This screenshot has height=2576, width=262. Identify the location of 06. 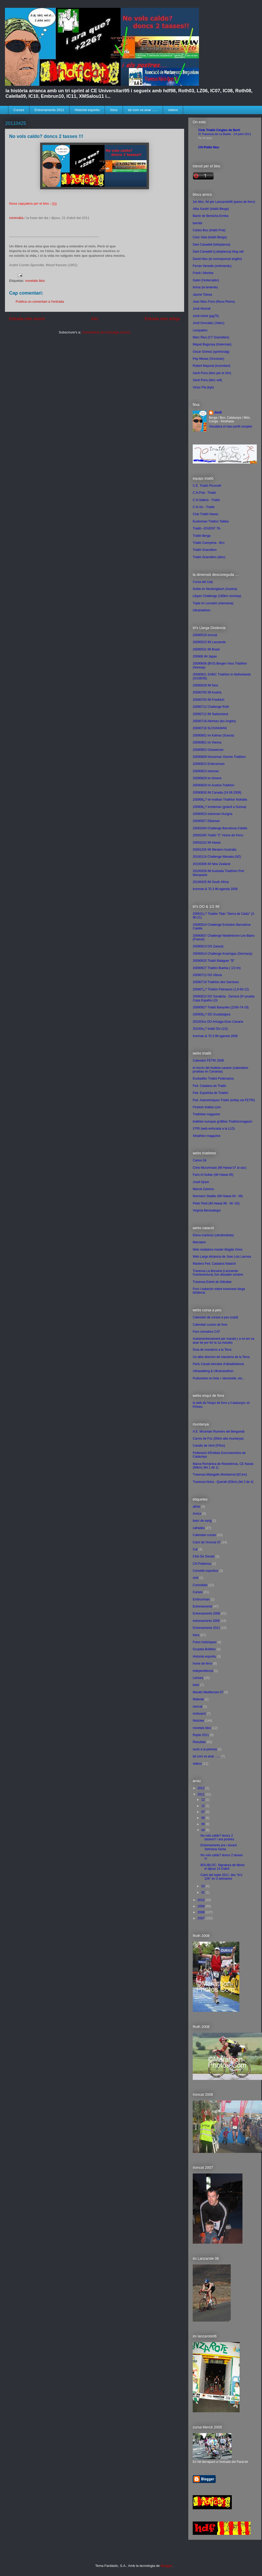
(203, 1818).